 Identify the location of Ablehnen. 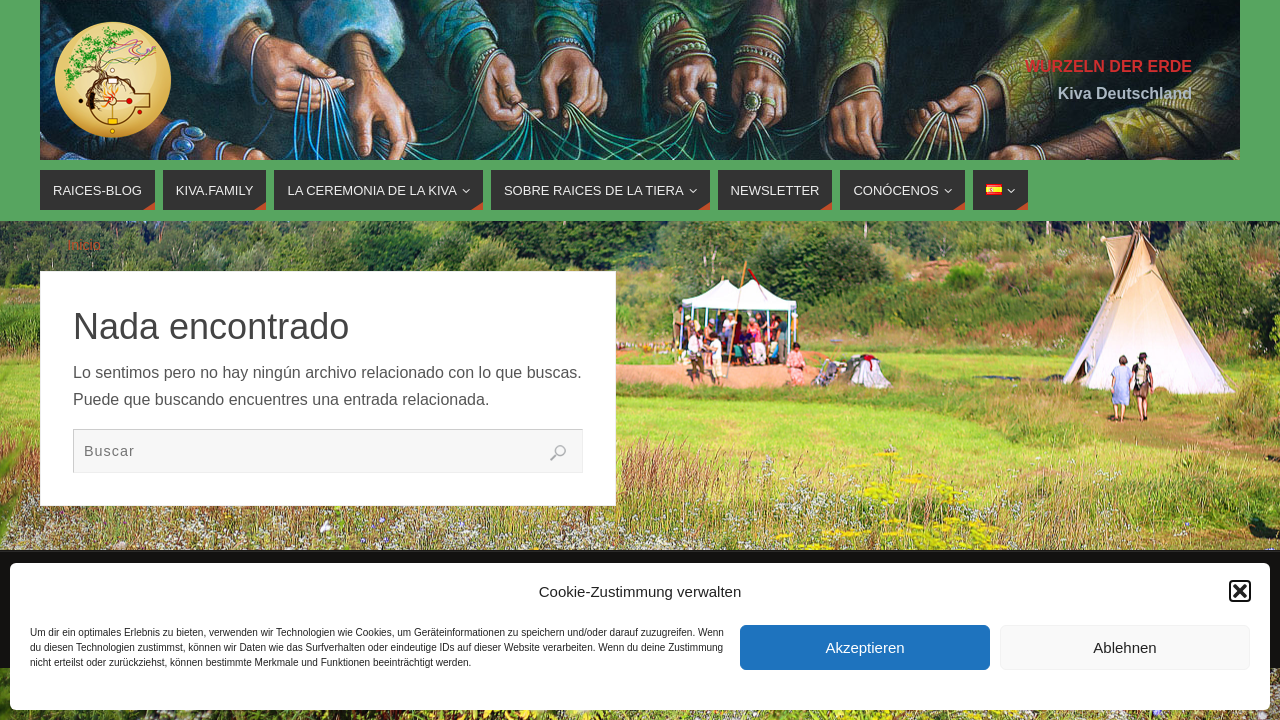
(1124, 647).